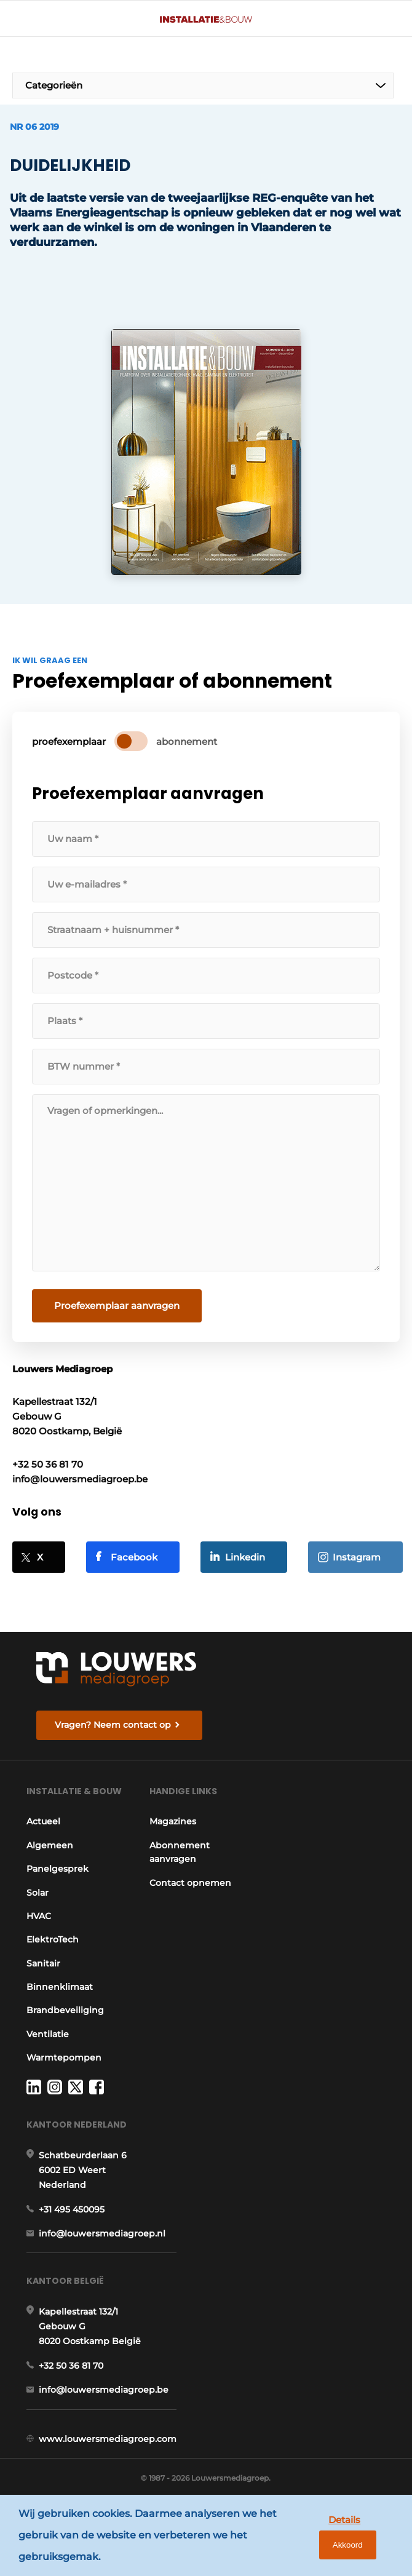 The height and width of the screenshot is (2576, 412). What do you see at coordinates (363, 2538) in the screenshot?
I see `Akkoord` at bounding box center [363, 2538].